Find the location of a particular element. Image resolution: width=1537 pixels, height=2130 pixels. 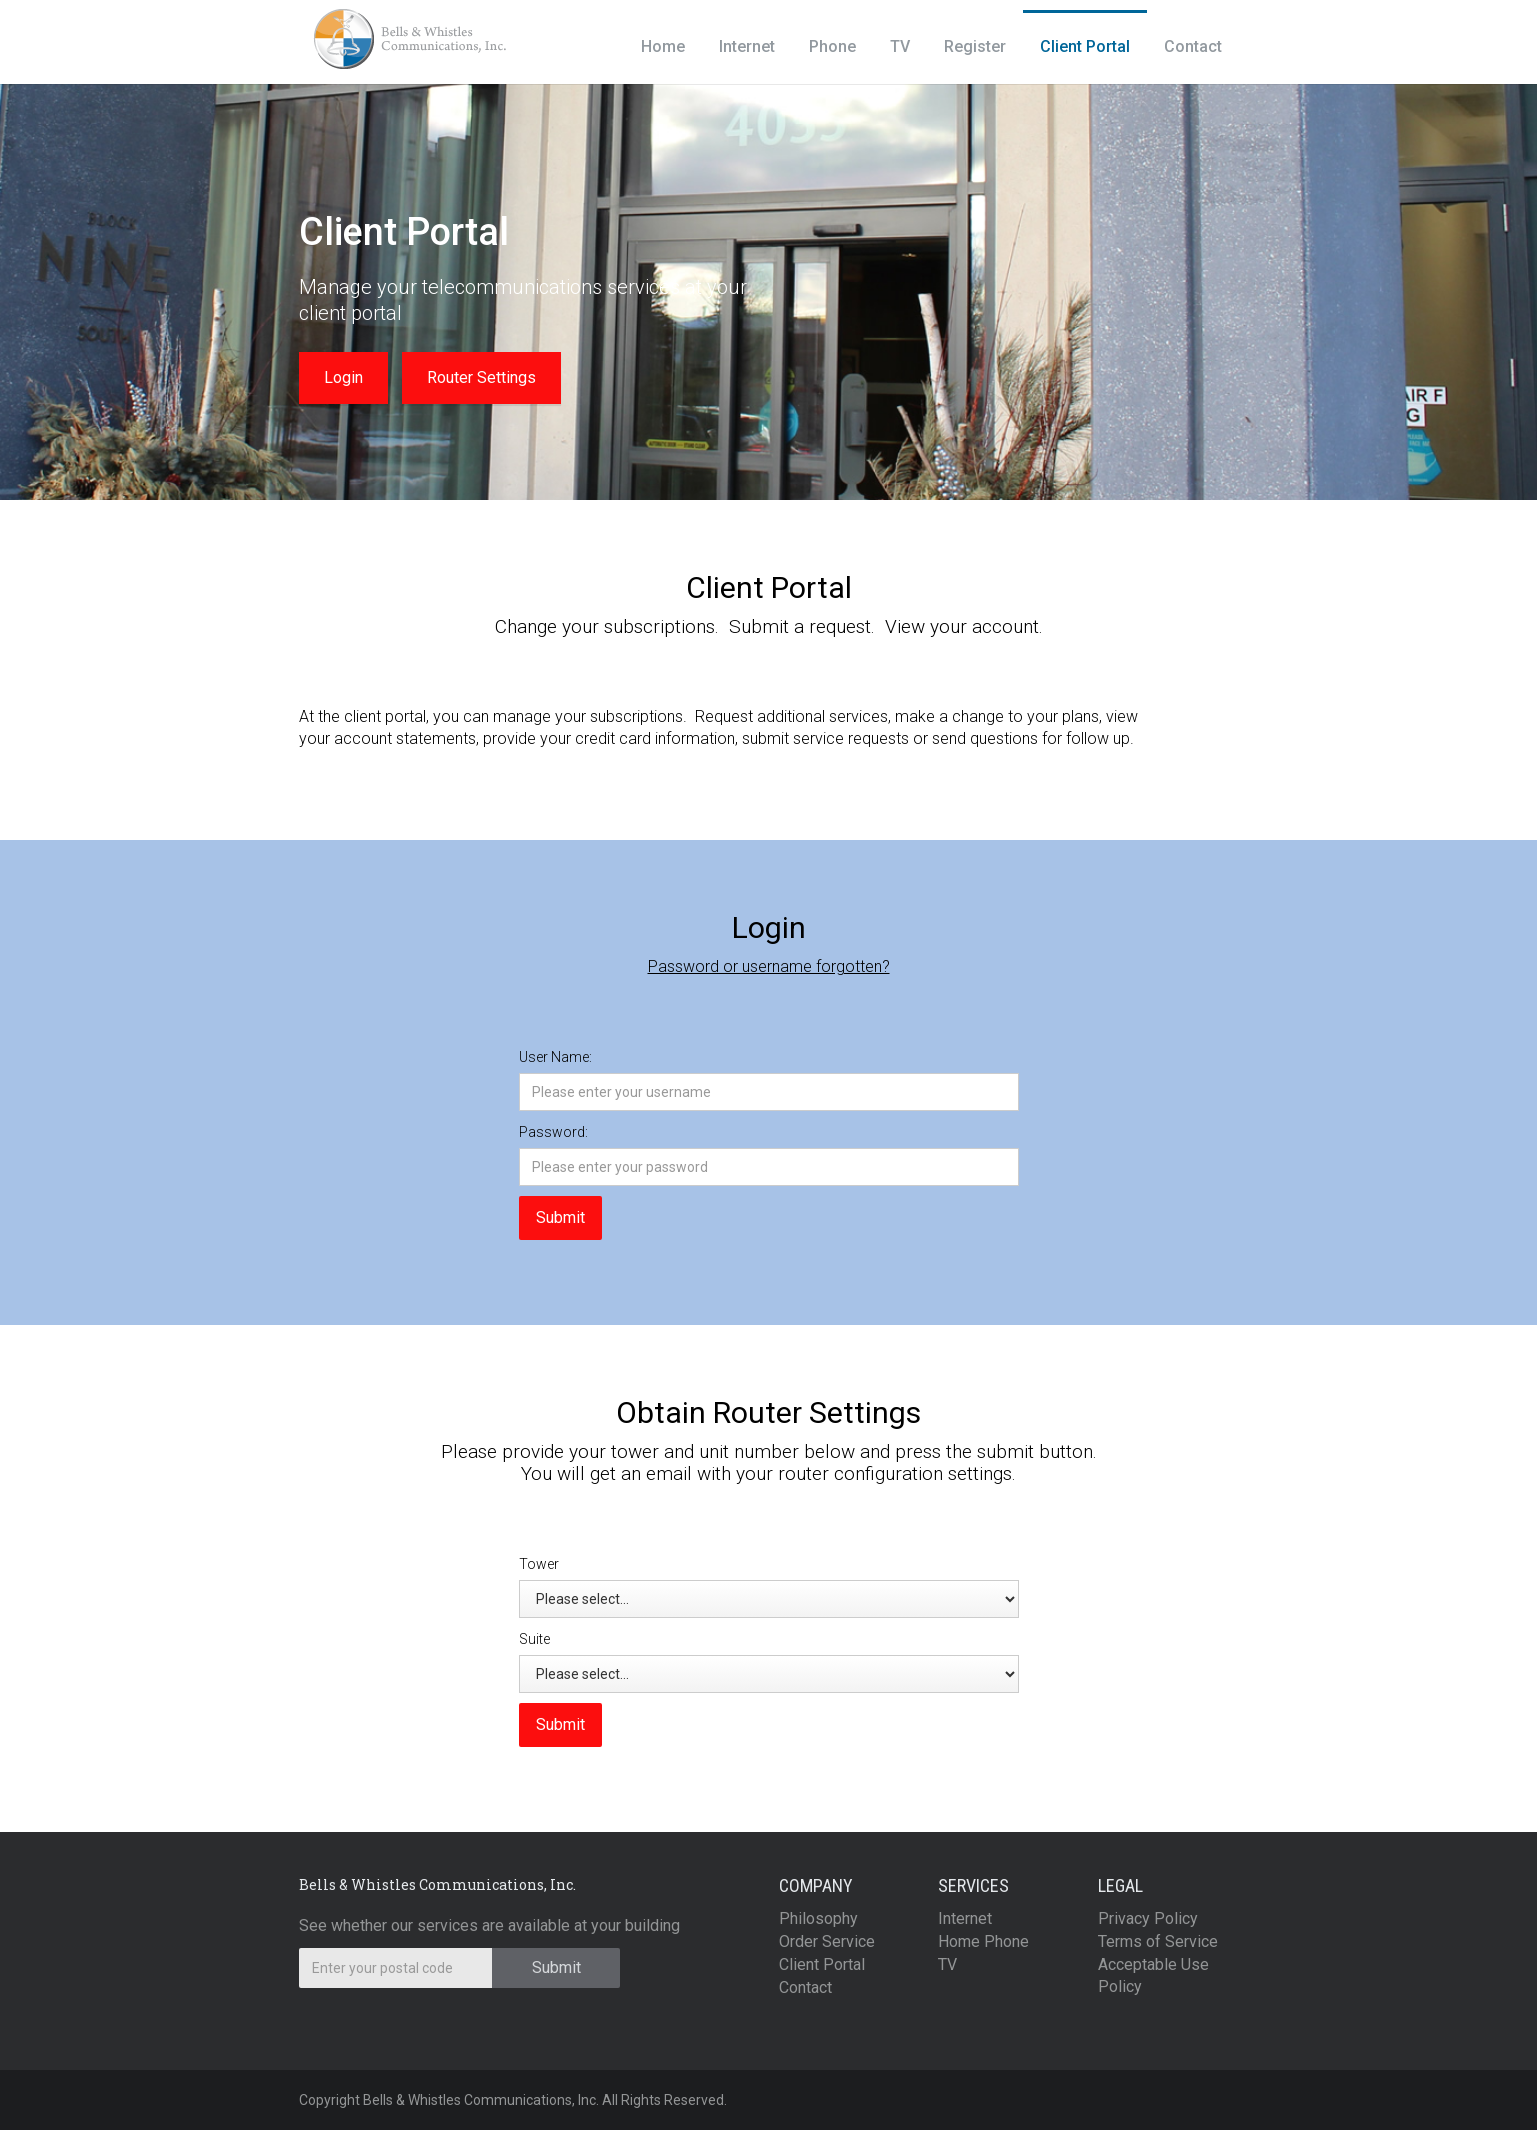

Client Portal is located at coordinates (1085, 46).